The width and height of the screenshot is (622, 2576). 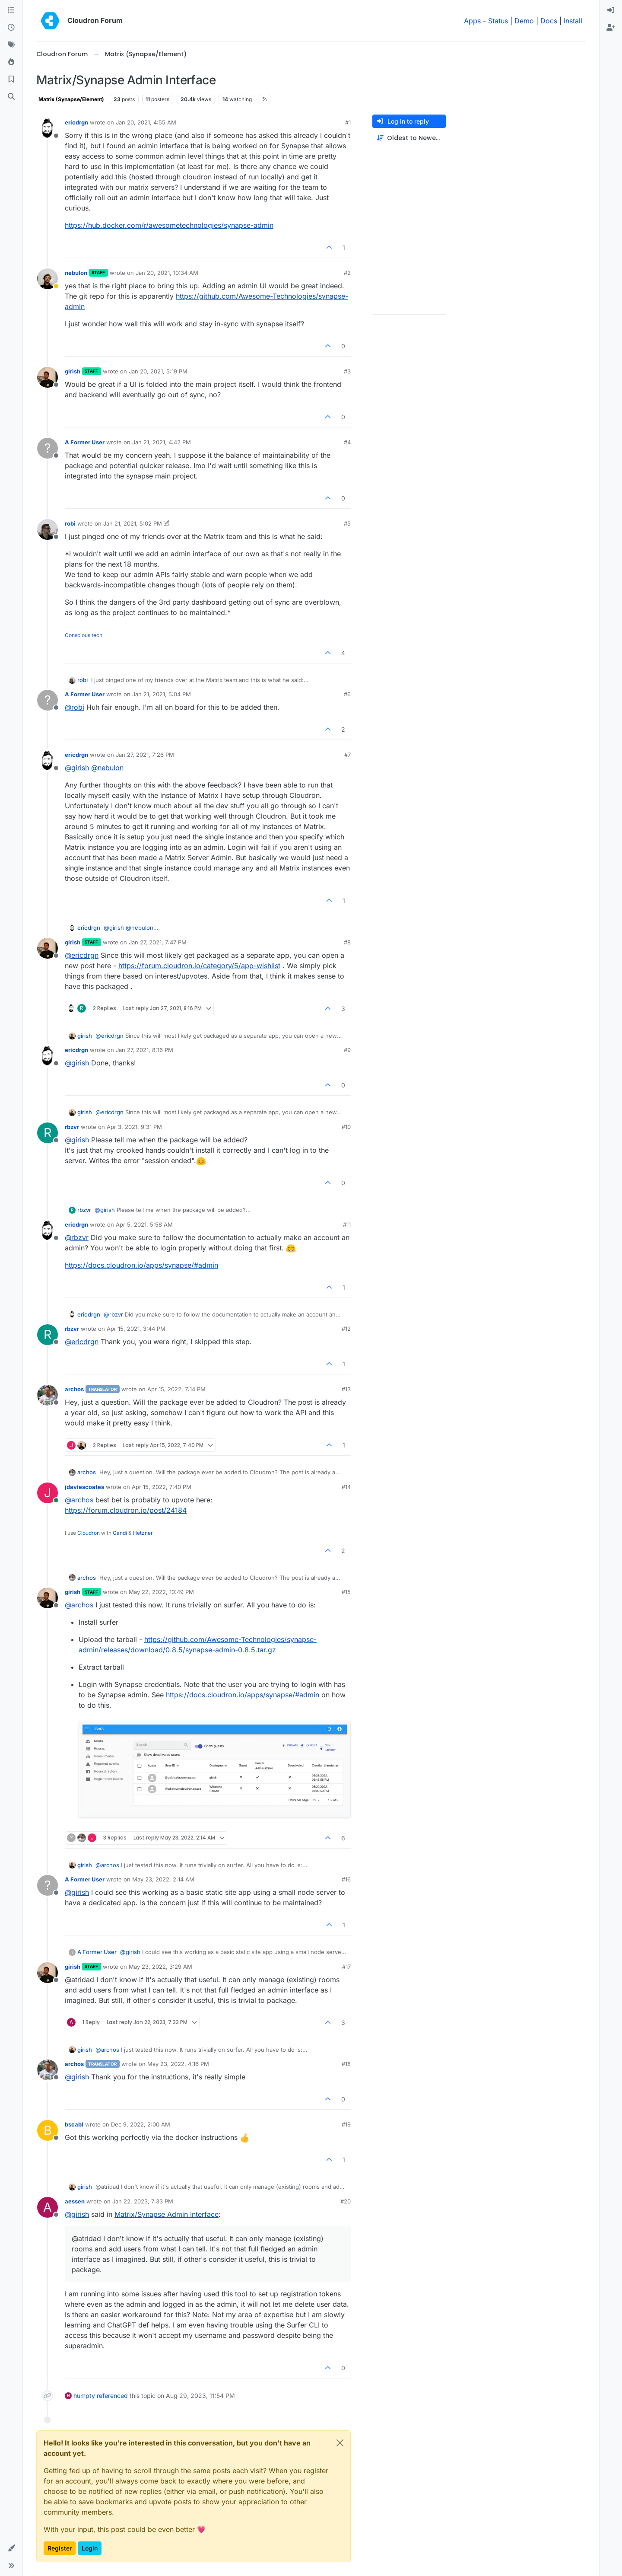 I want to click on Apps, so click(x=472, y=20).